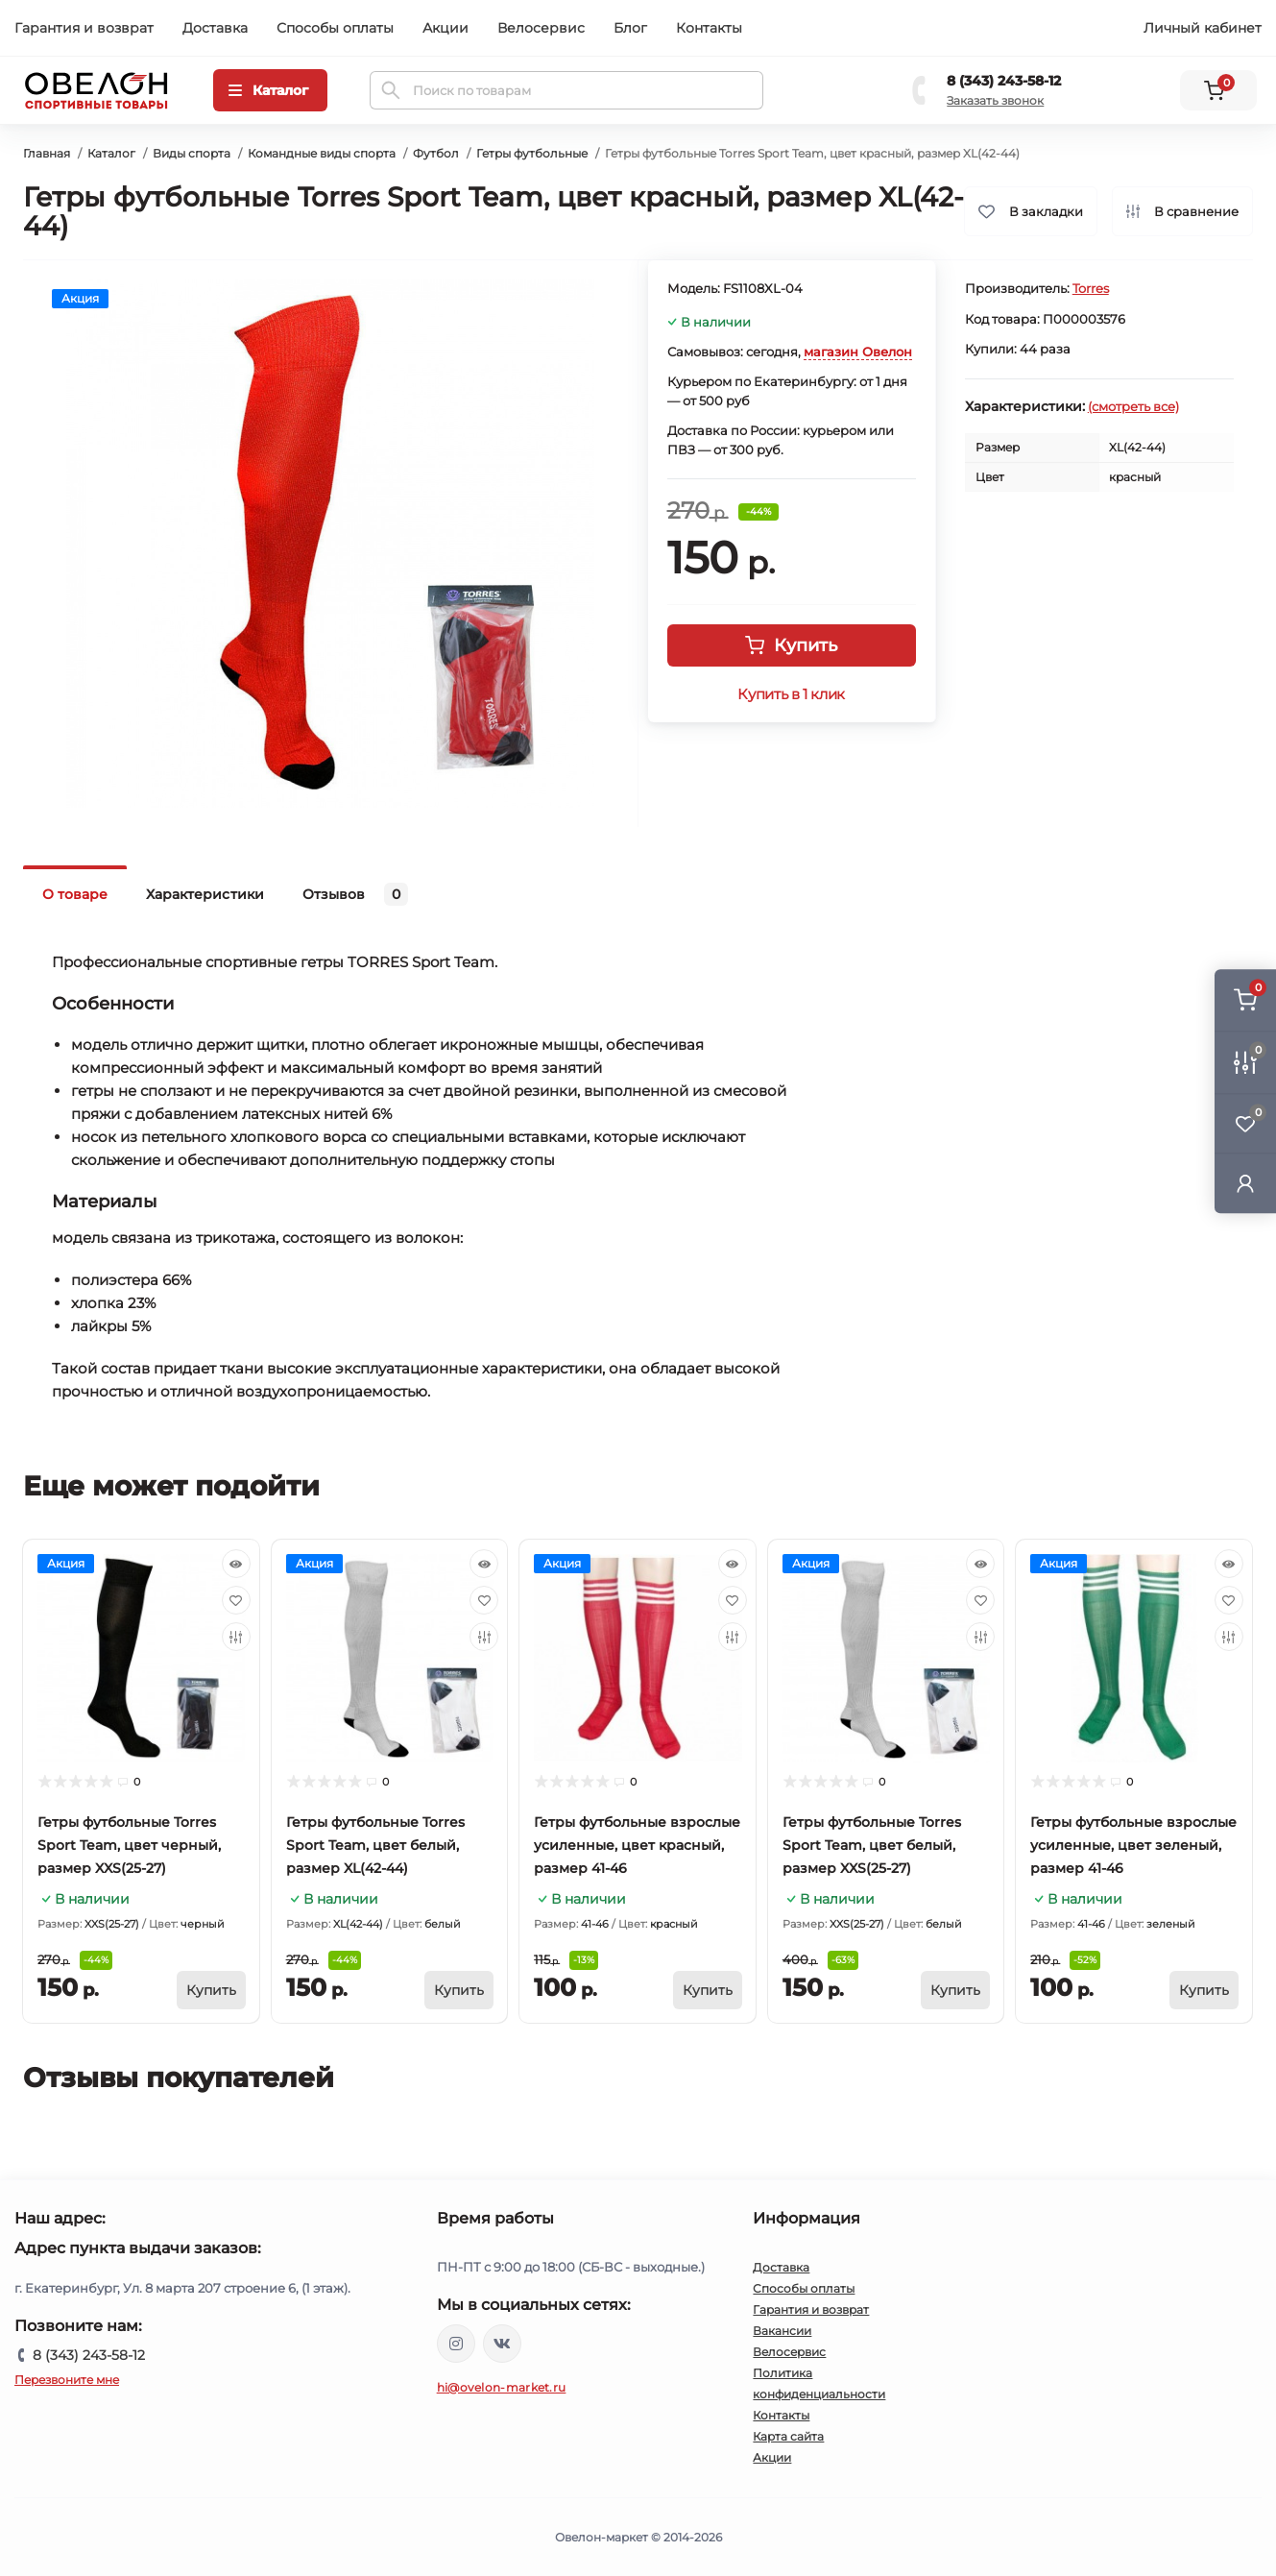 The image size is (1276, 2576). I want to click on Гетры футбольные, so click(532, 153).